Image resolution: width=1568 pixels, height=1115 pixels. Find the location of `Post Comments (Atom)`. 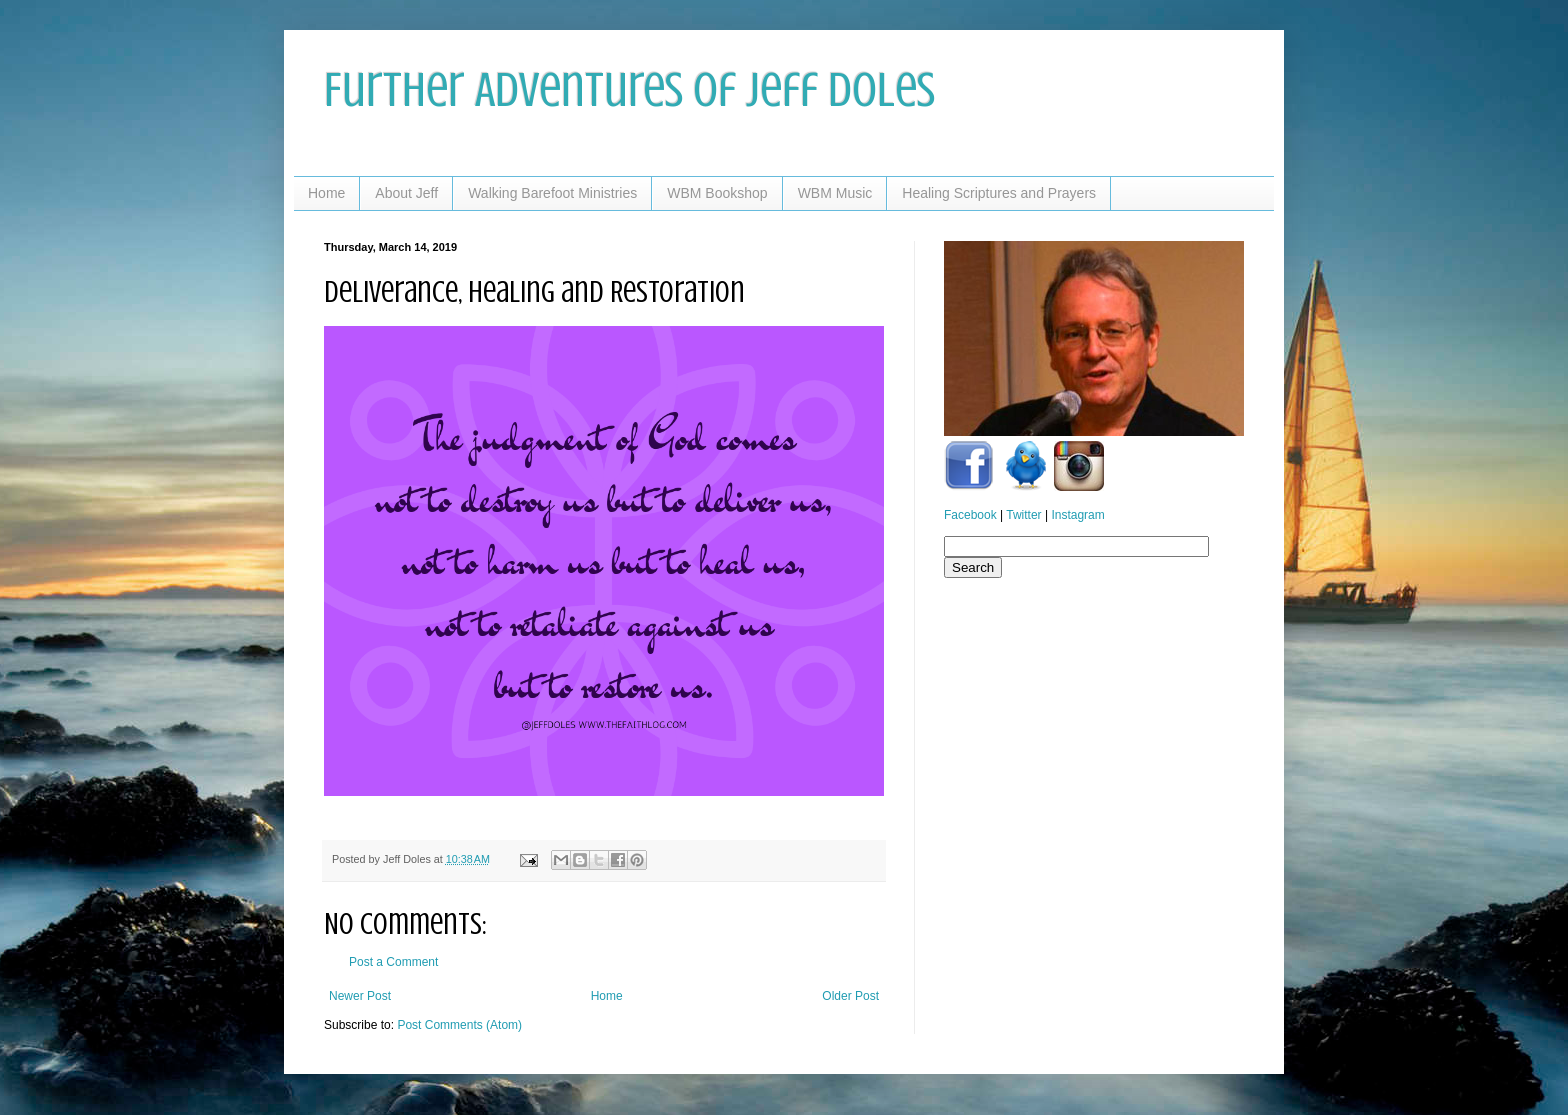

Post Comments (Atom) is located at coordinates (459, 1025).